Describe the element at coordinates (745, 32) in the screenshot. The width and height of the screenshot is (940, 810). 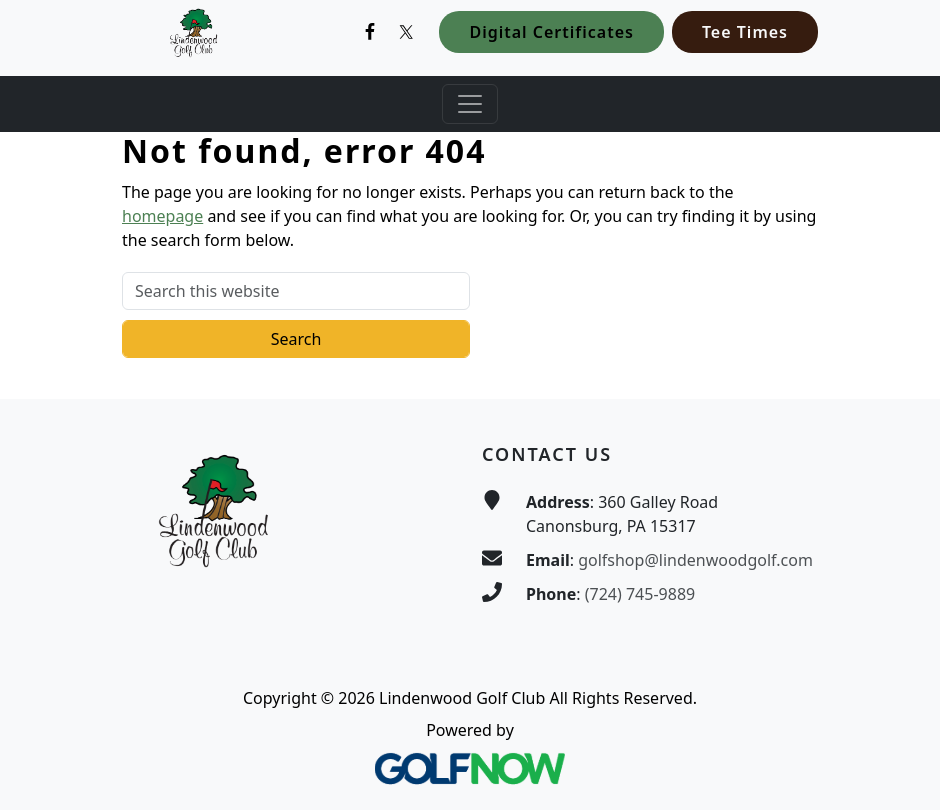
I see `Tee Times` at that location.